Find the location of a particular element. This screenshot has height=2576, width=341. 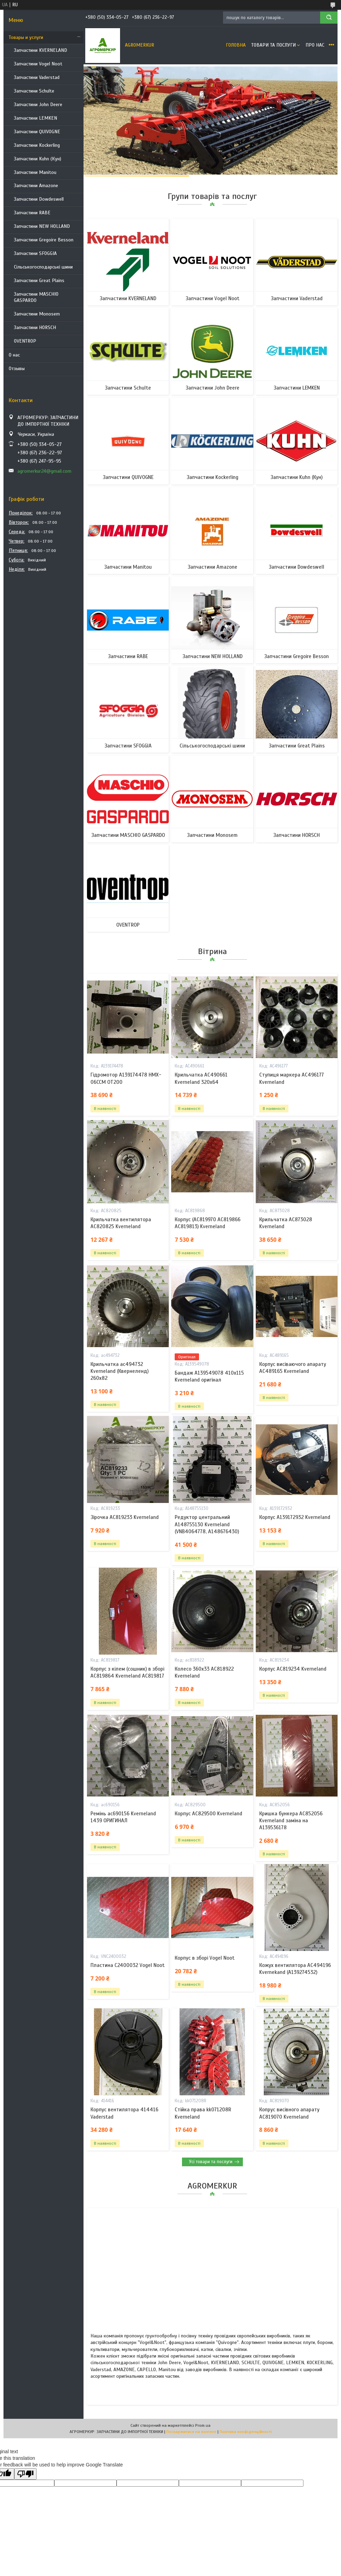

Крильчатка ac494732 Kverneland (Квернеленд) 260x82 is located at coordinates (119, 1371).